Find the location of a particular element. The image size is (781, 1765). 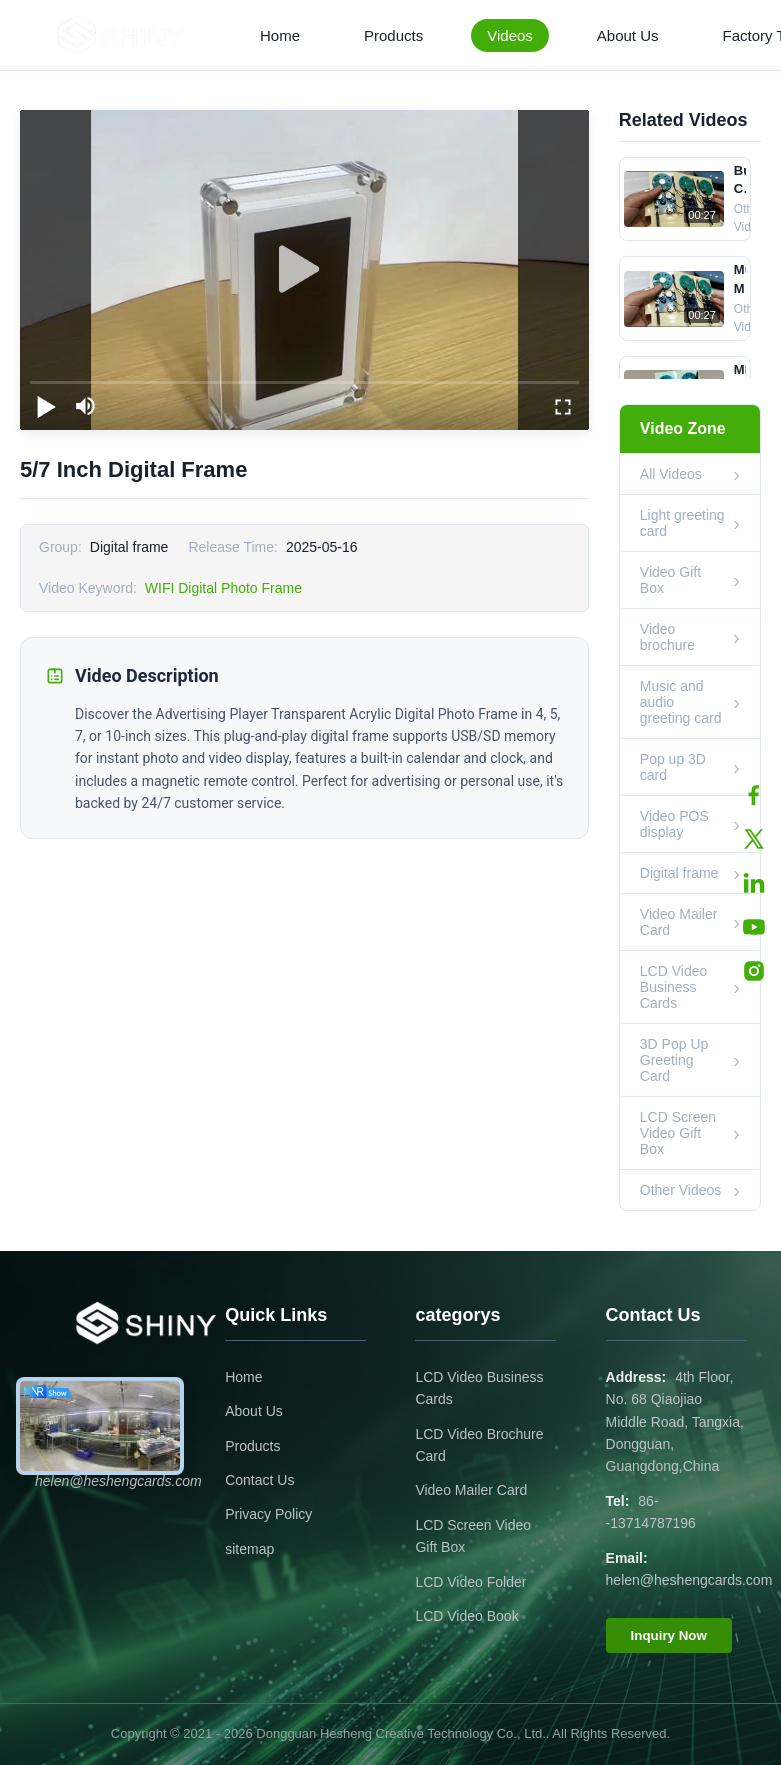

3D Pop Up Greeting Card is located at coordinates (674, 1060).